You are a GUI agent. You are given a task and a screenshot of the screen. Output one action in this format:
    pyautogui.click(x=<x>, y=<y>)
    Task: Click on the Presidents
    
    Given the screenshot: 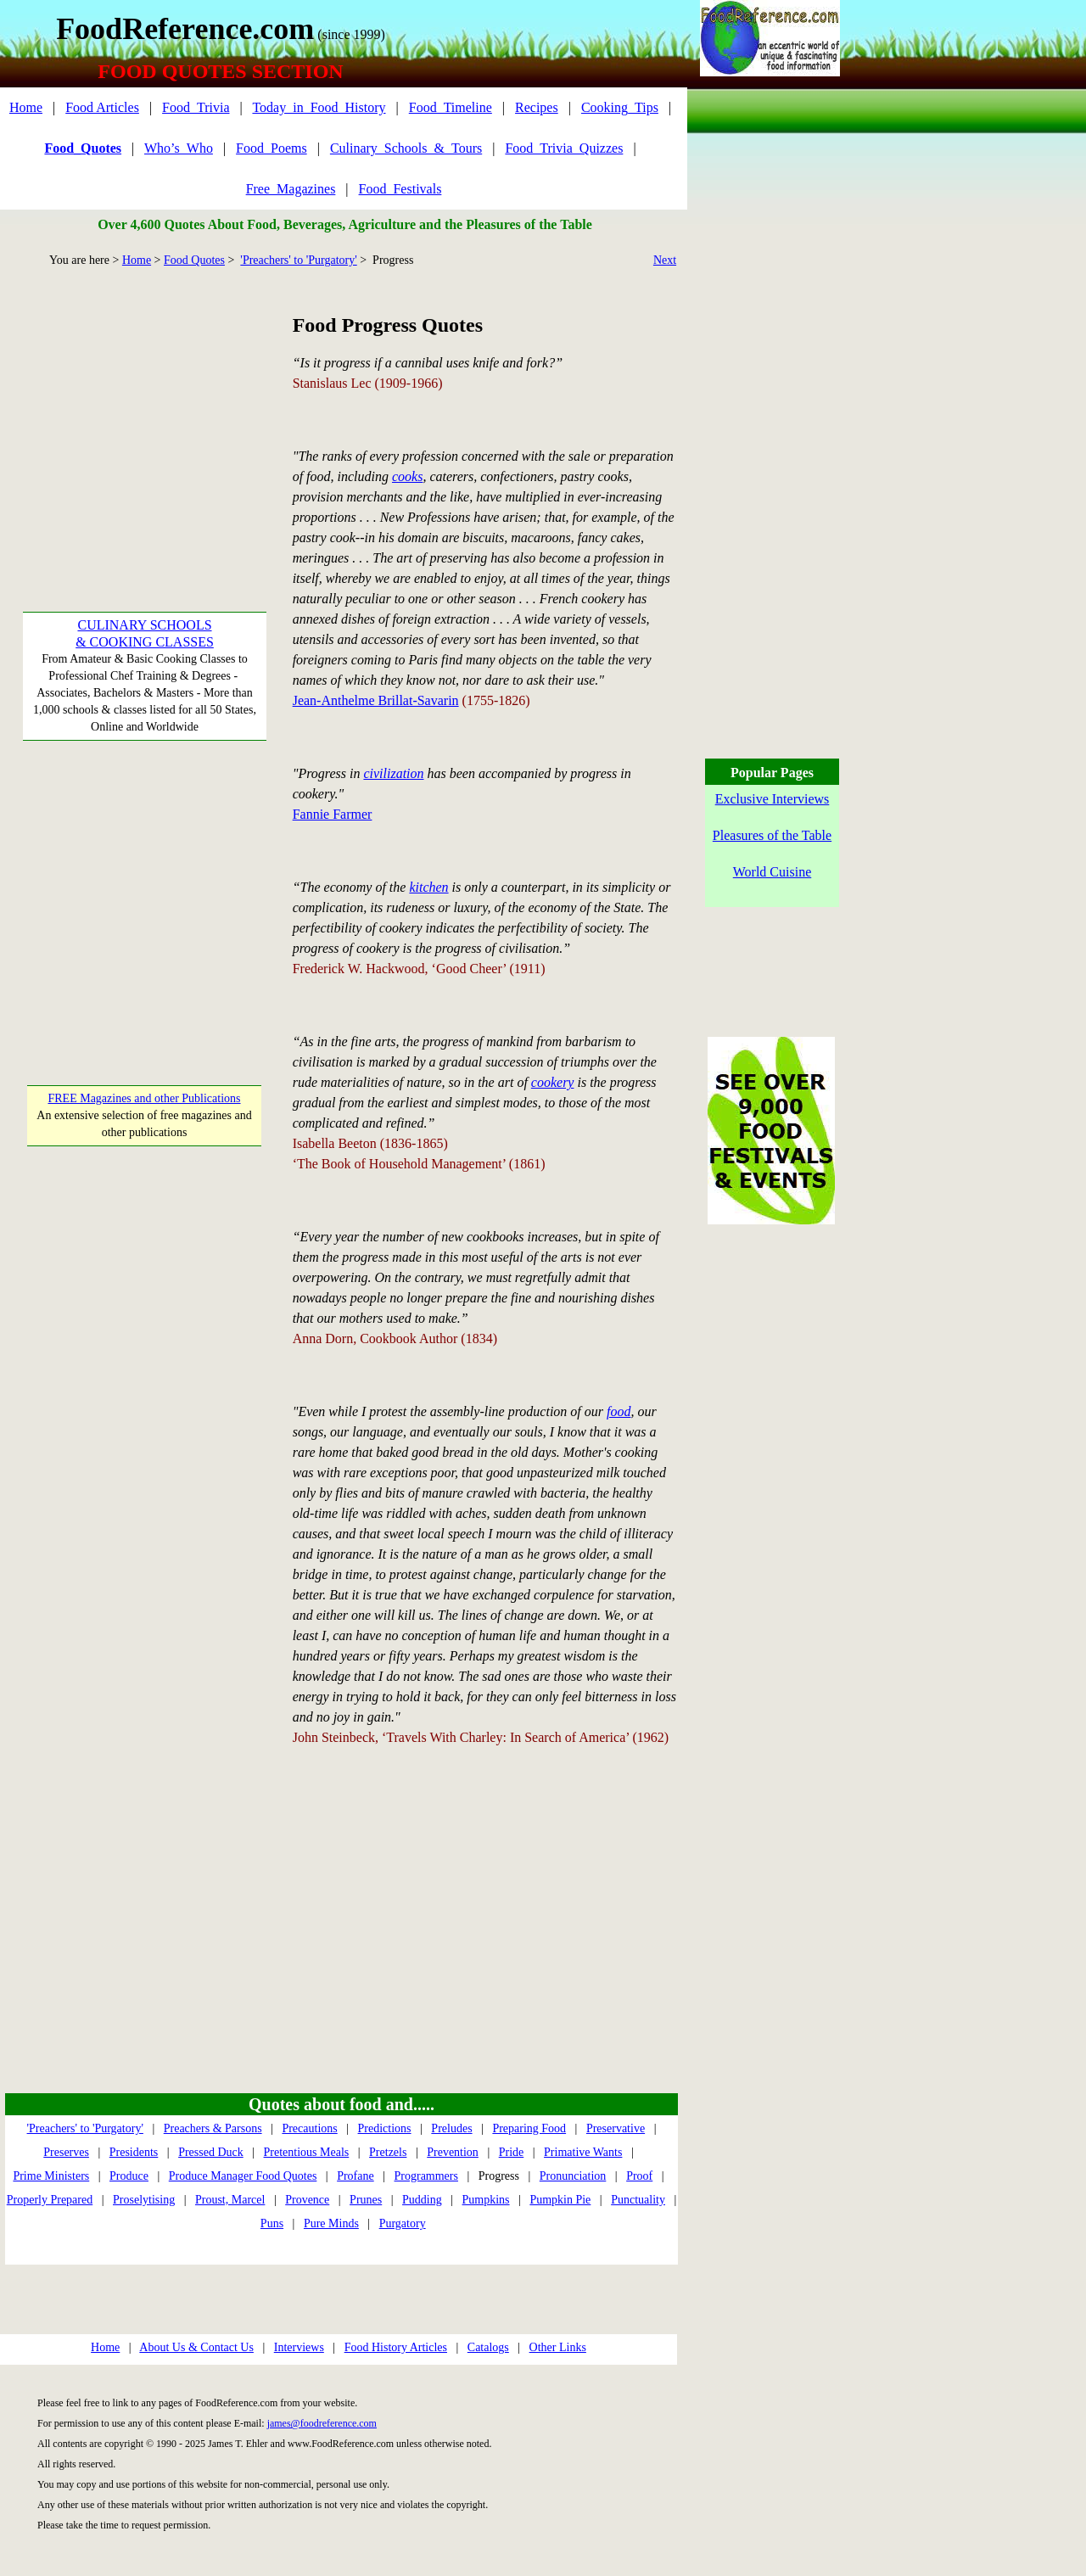 What is the action you would take?
    pyautogui.click(x=134, y=2152)
    